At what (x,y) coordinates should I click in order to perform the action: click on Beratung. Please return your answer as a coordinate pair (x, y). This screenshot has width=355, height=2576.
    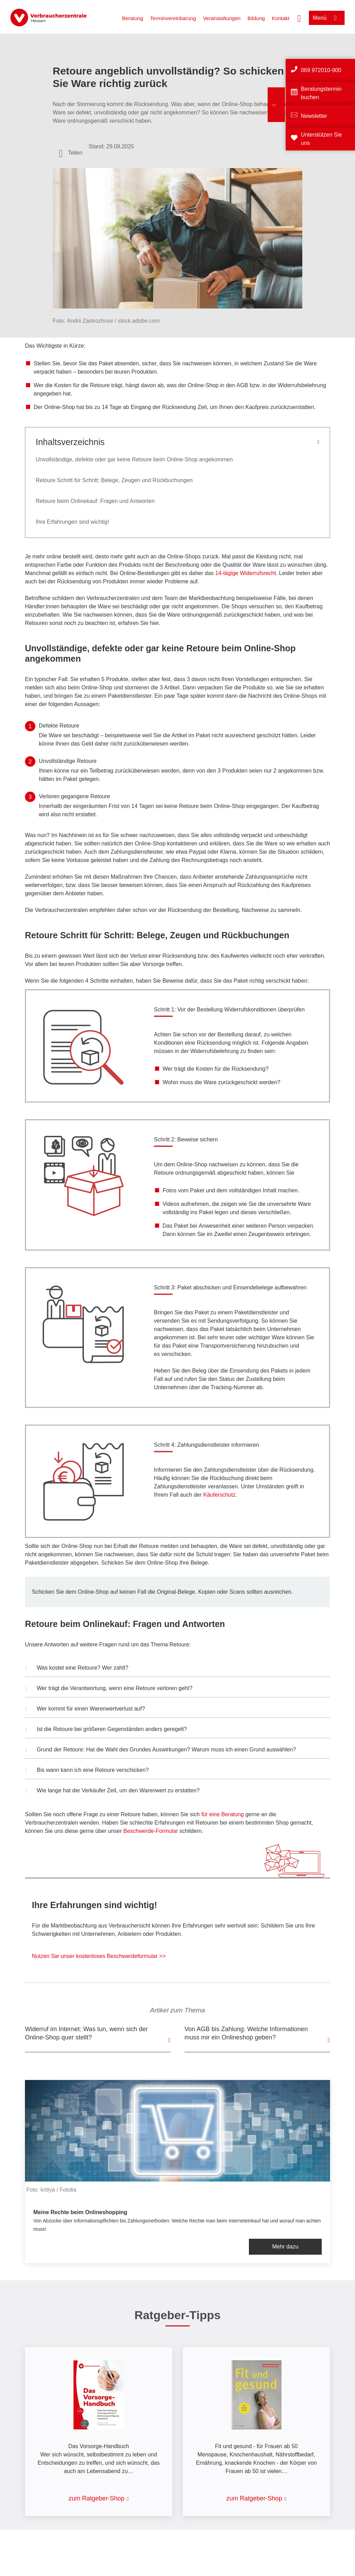
    Looking at the image, I should click on (132, 18).